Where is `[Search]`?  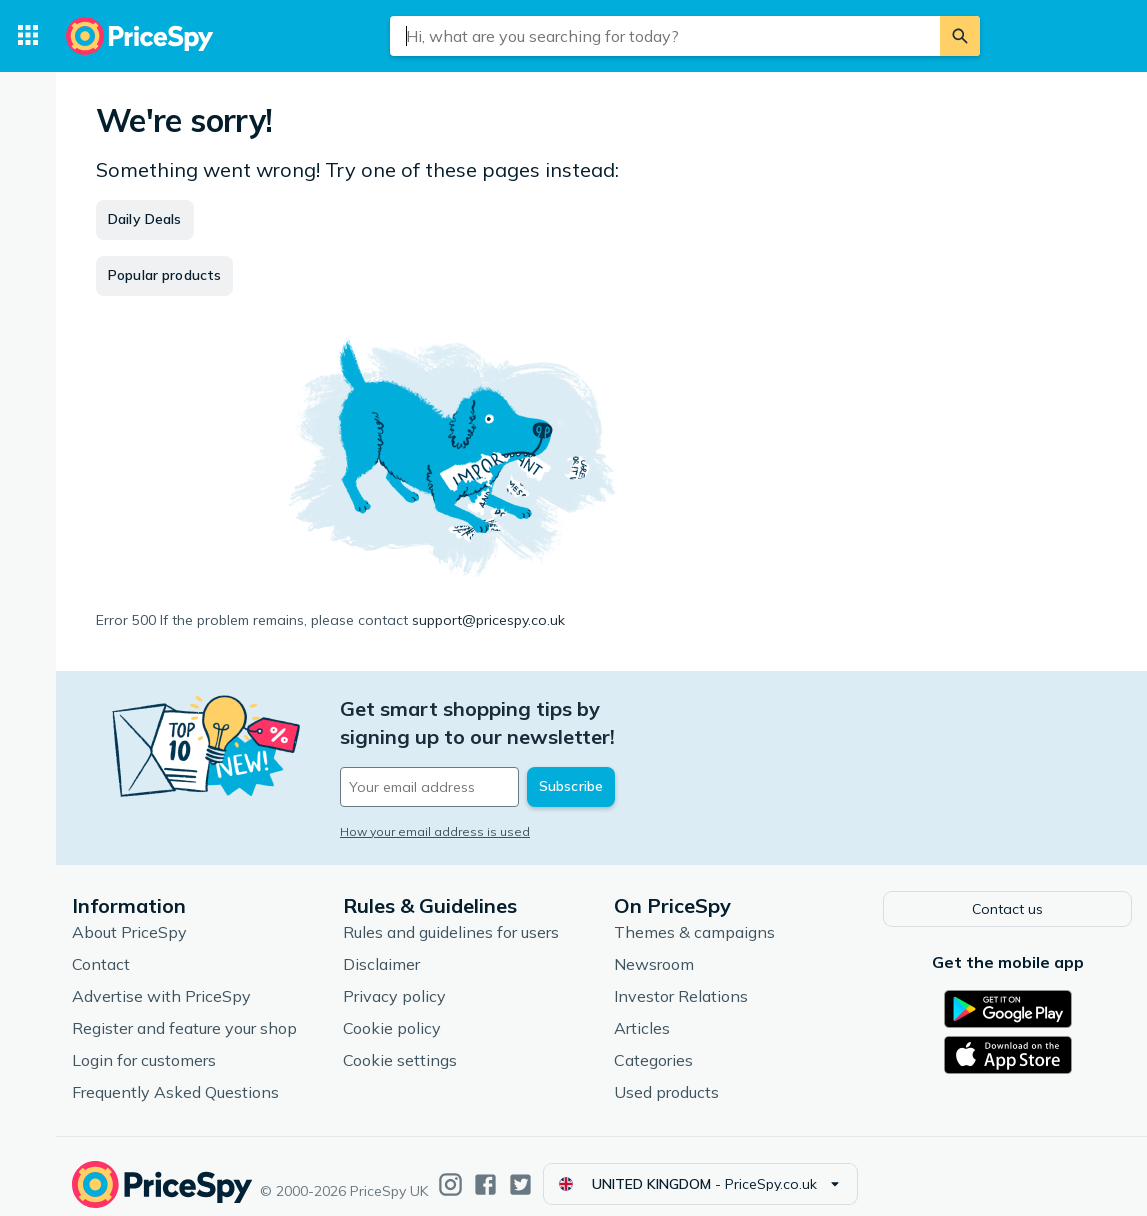 [Search] is located at coordinates (960, 36).